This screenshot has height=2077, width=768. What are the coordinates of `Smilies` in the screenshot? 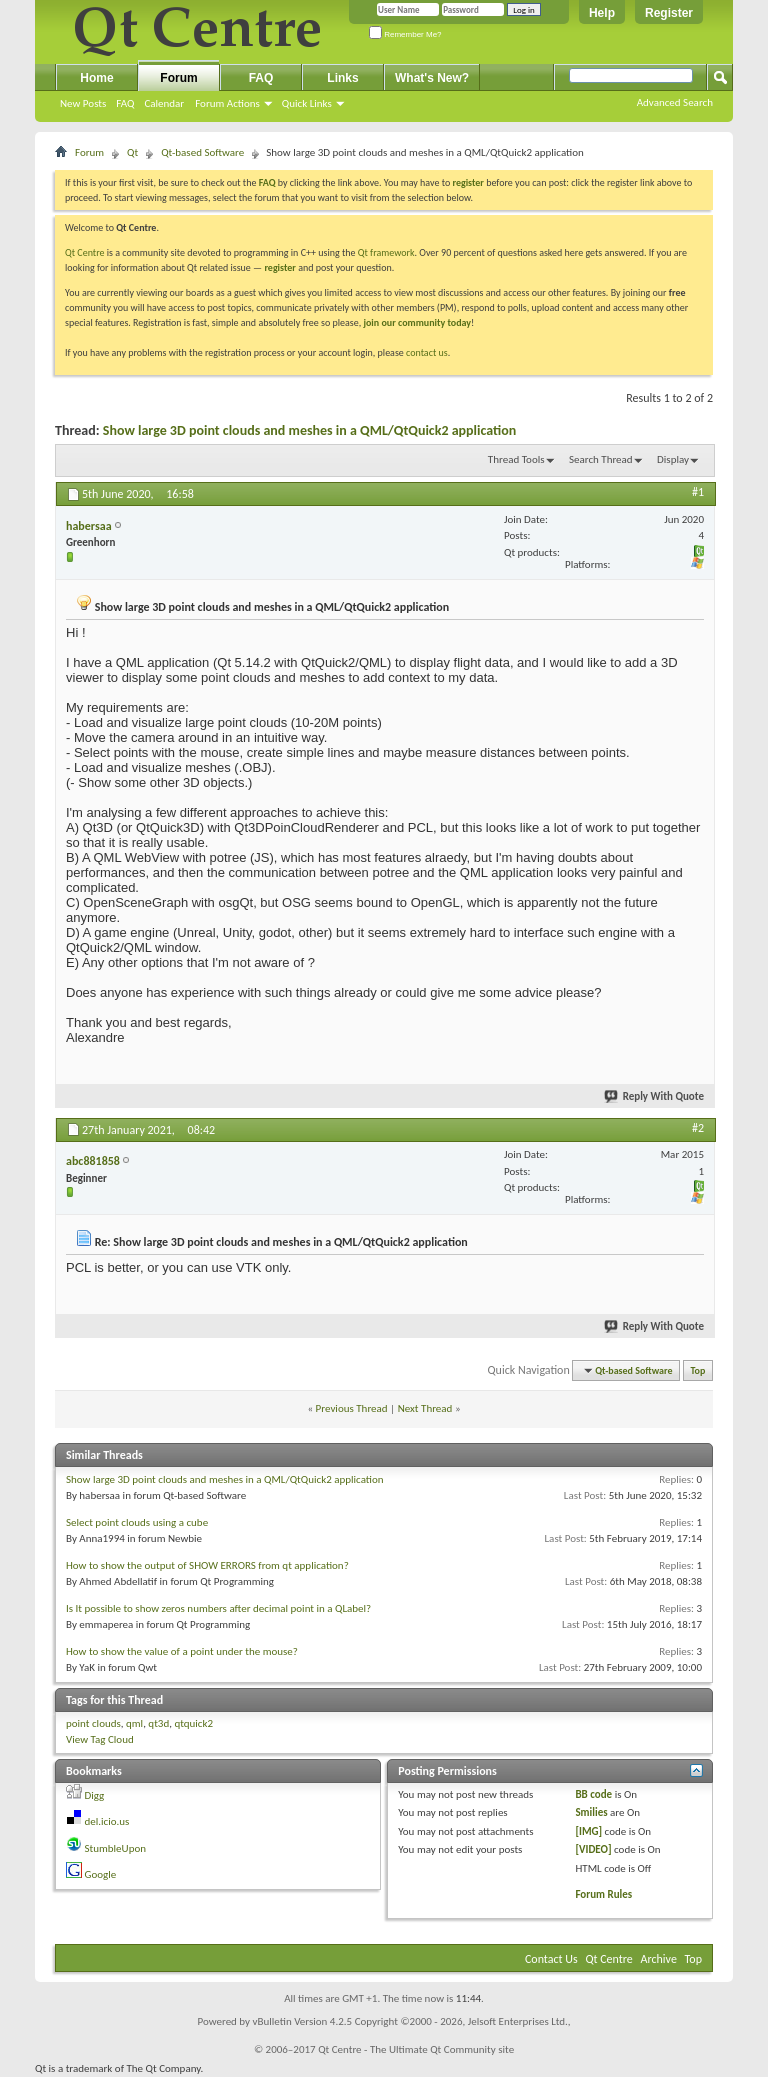 It's located at (591, 1812).